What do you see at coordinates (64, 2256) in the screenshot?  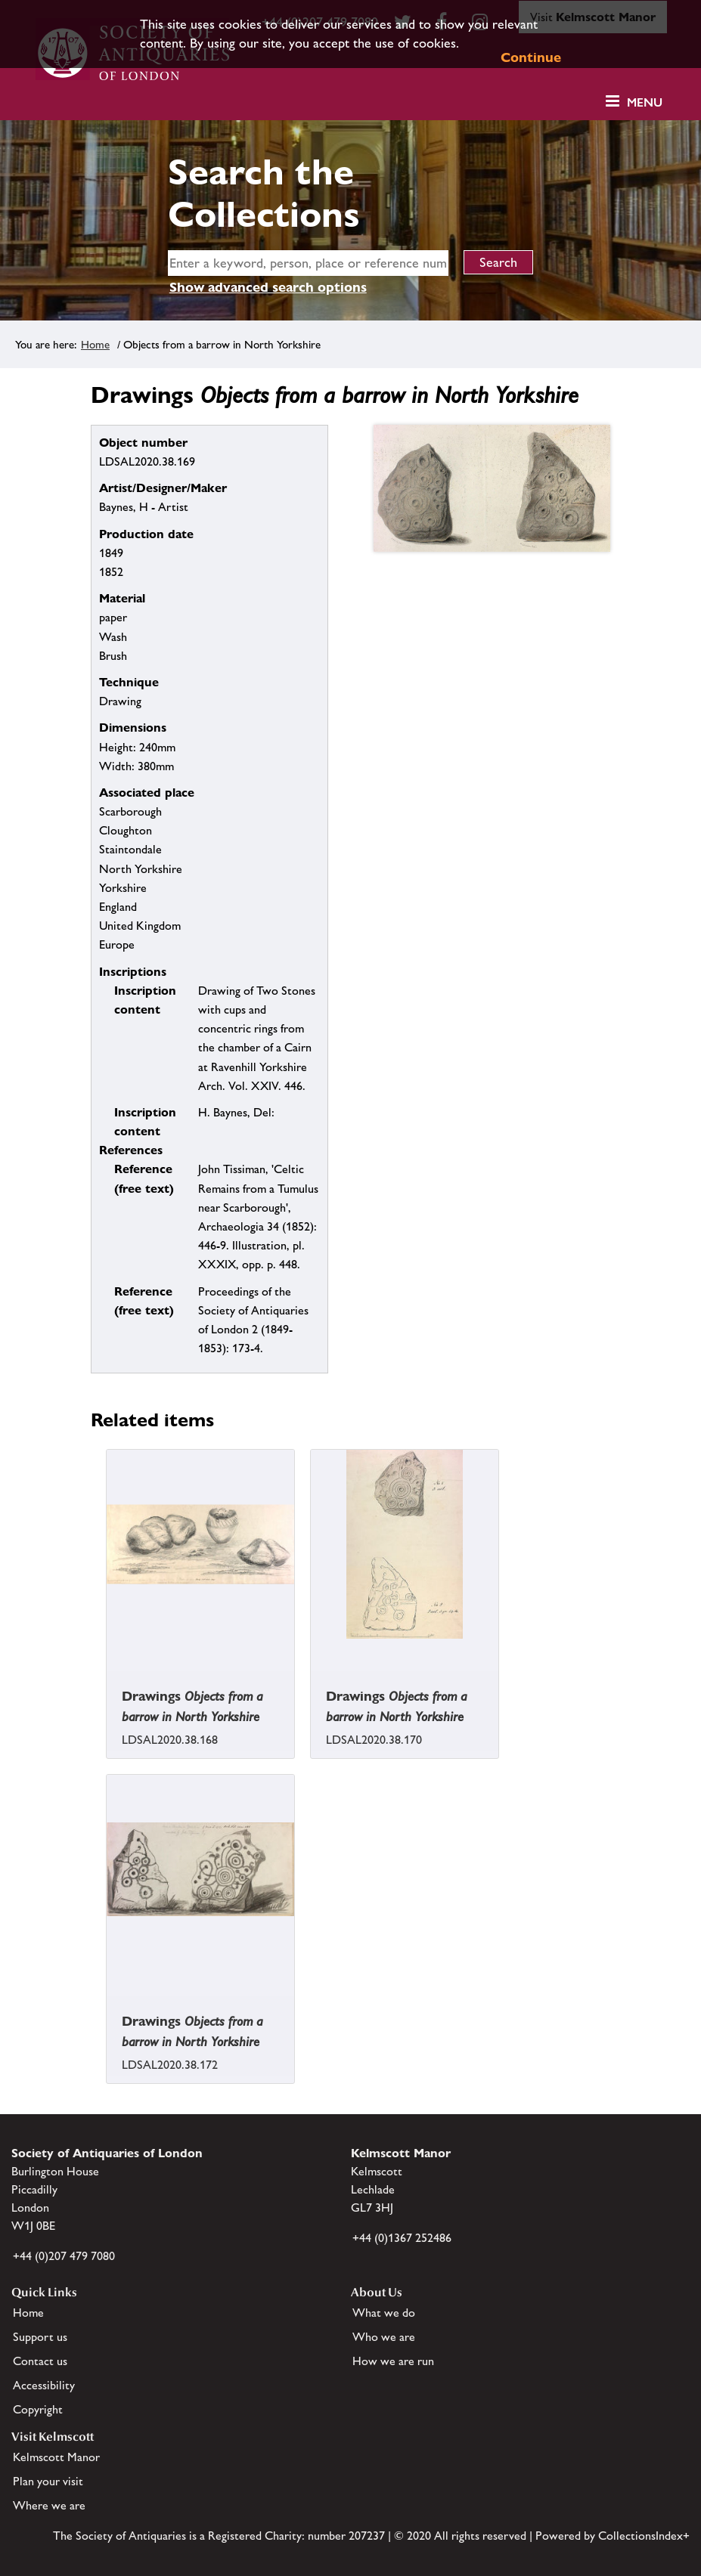 I see `+44 (0)207 479 7080` at bounding box center [64, 2256].